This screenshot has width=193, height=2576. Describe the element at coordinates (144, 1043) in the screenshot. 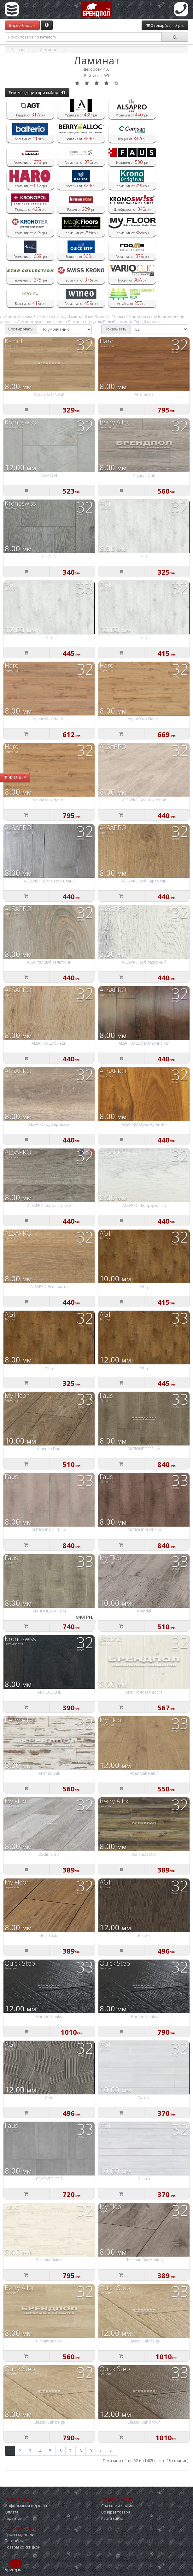

I see `ALSAPRO Дуб Мальтийский` at that location.